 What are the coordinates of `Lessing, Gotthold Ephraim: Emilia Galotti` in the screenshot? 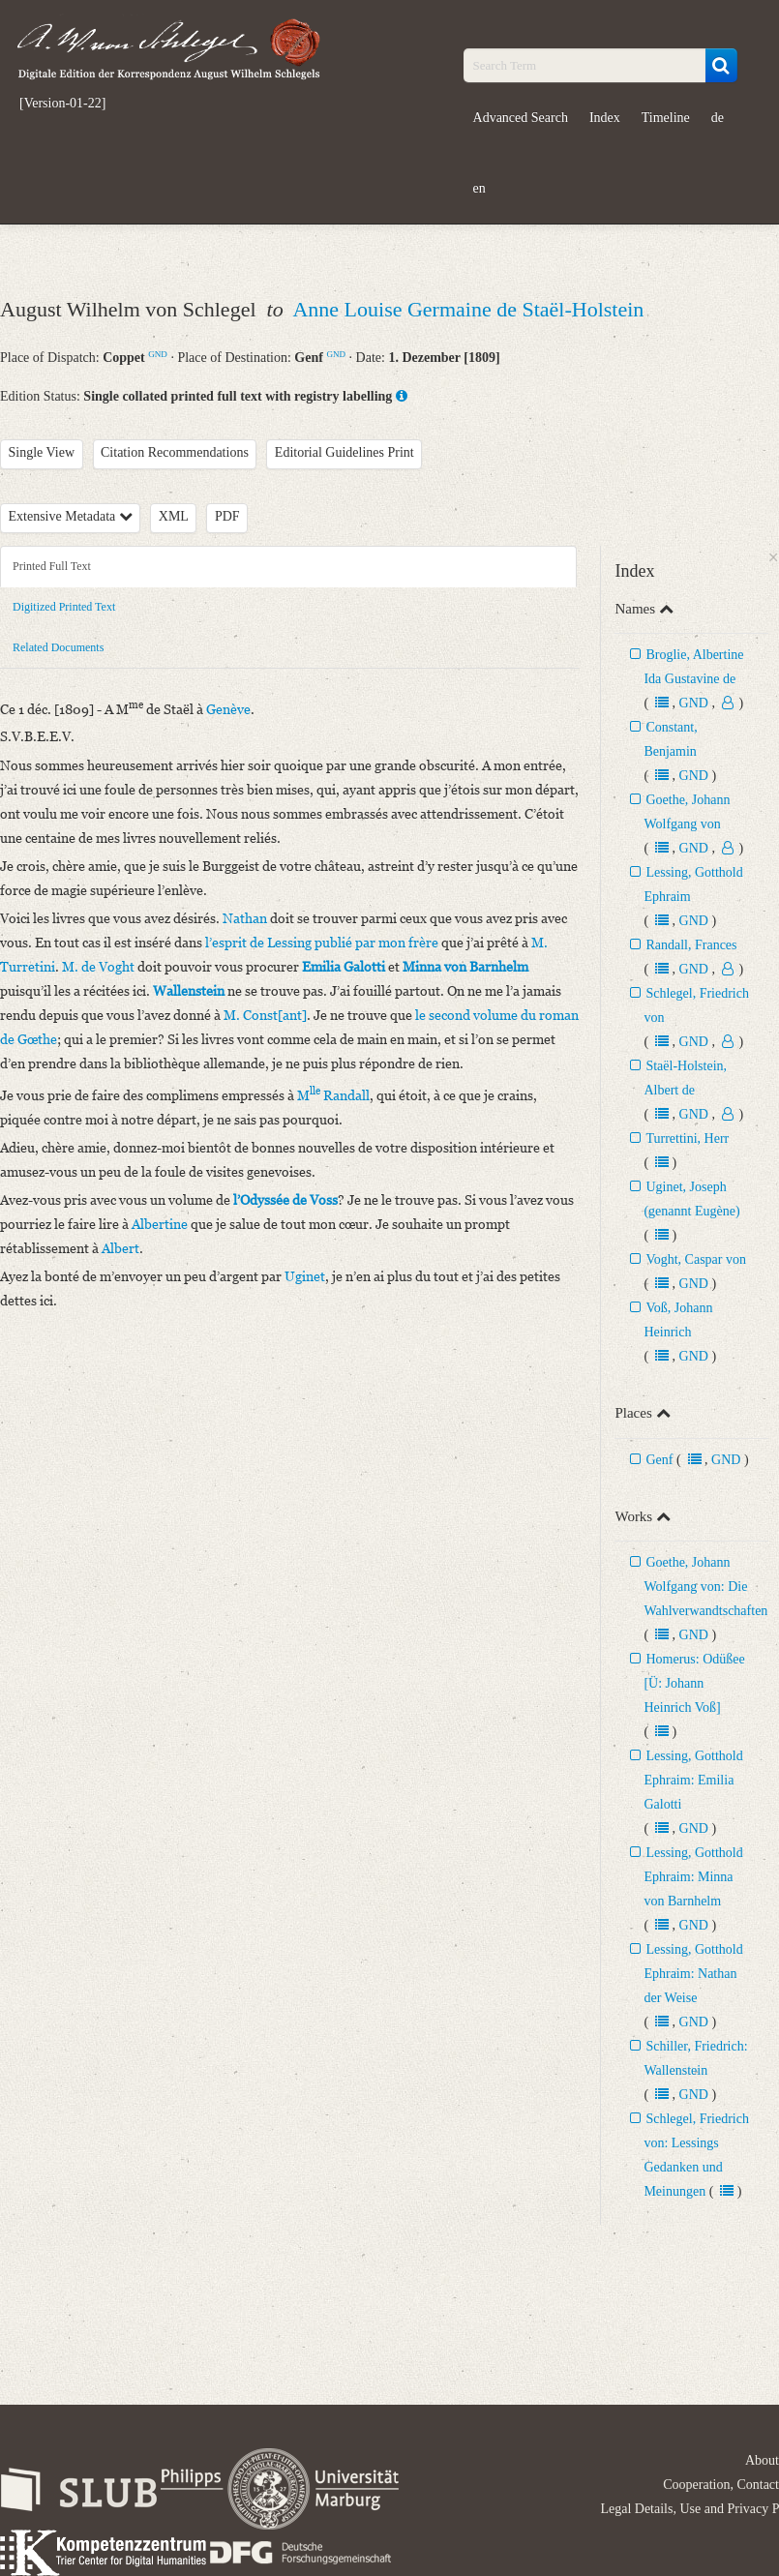 It's located at (693, 1780).